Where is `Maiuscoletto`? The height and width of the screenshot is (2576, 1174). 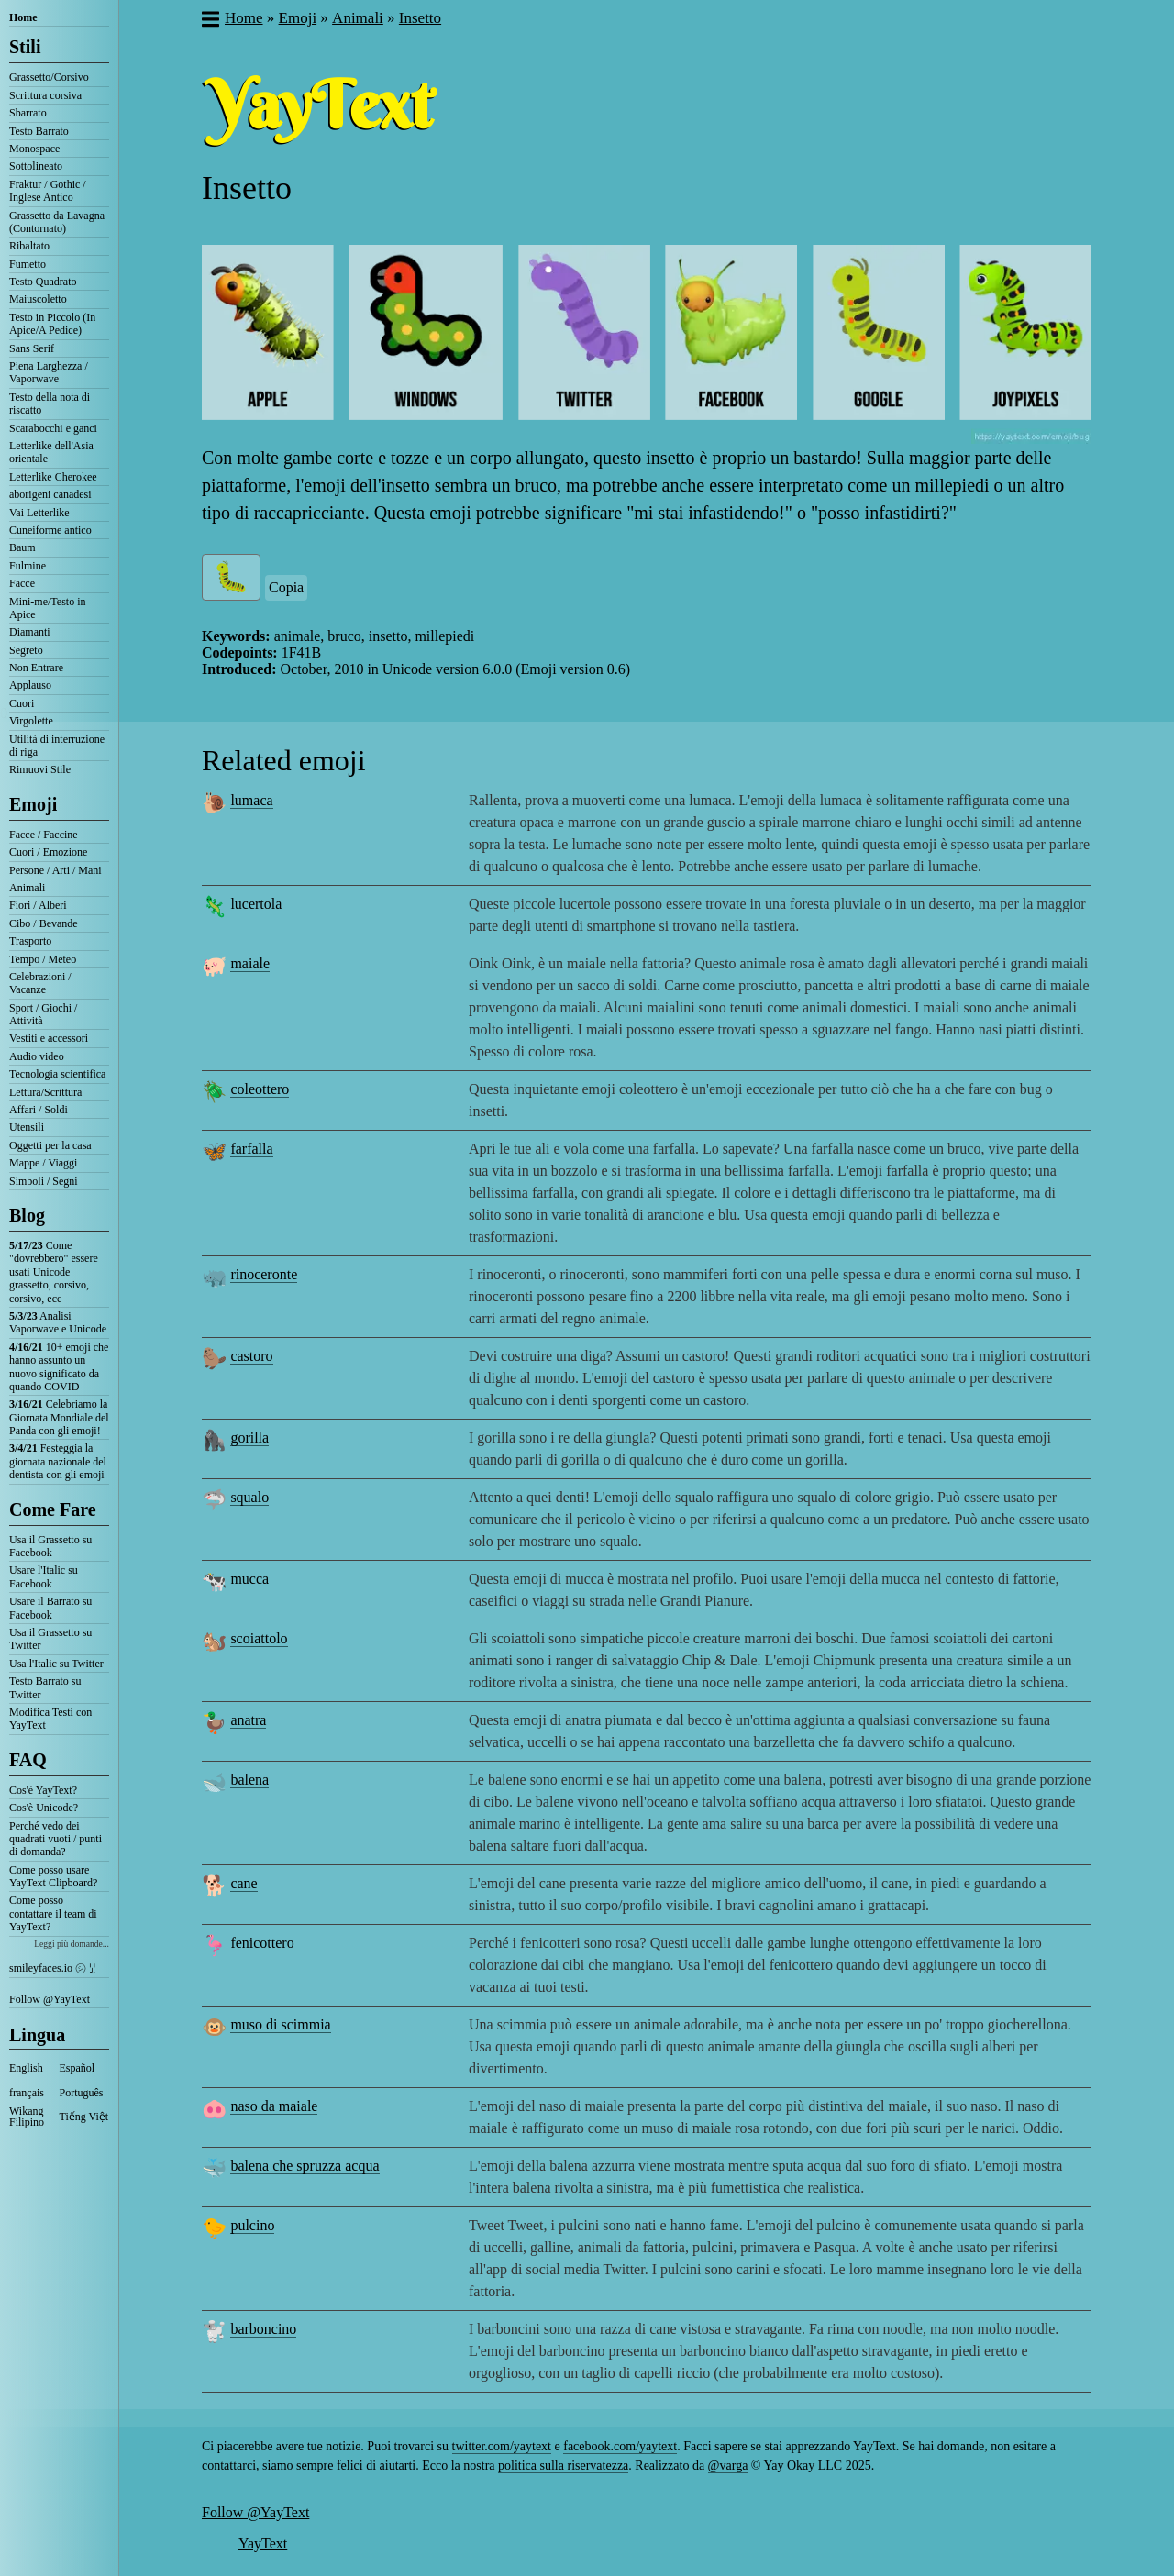
Maiuscoletto is located at coordinates (38, 299).